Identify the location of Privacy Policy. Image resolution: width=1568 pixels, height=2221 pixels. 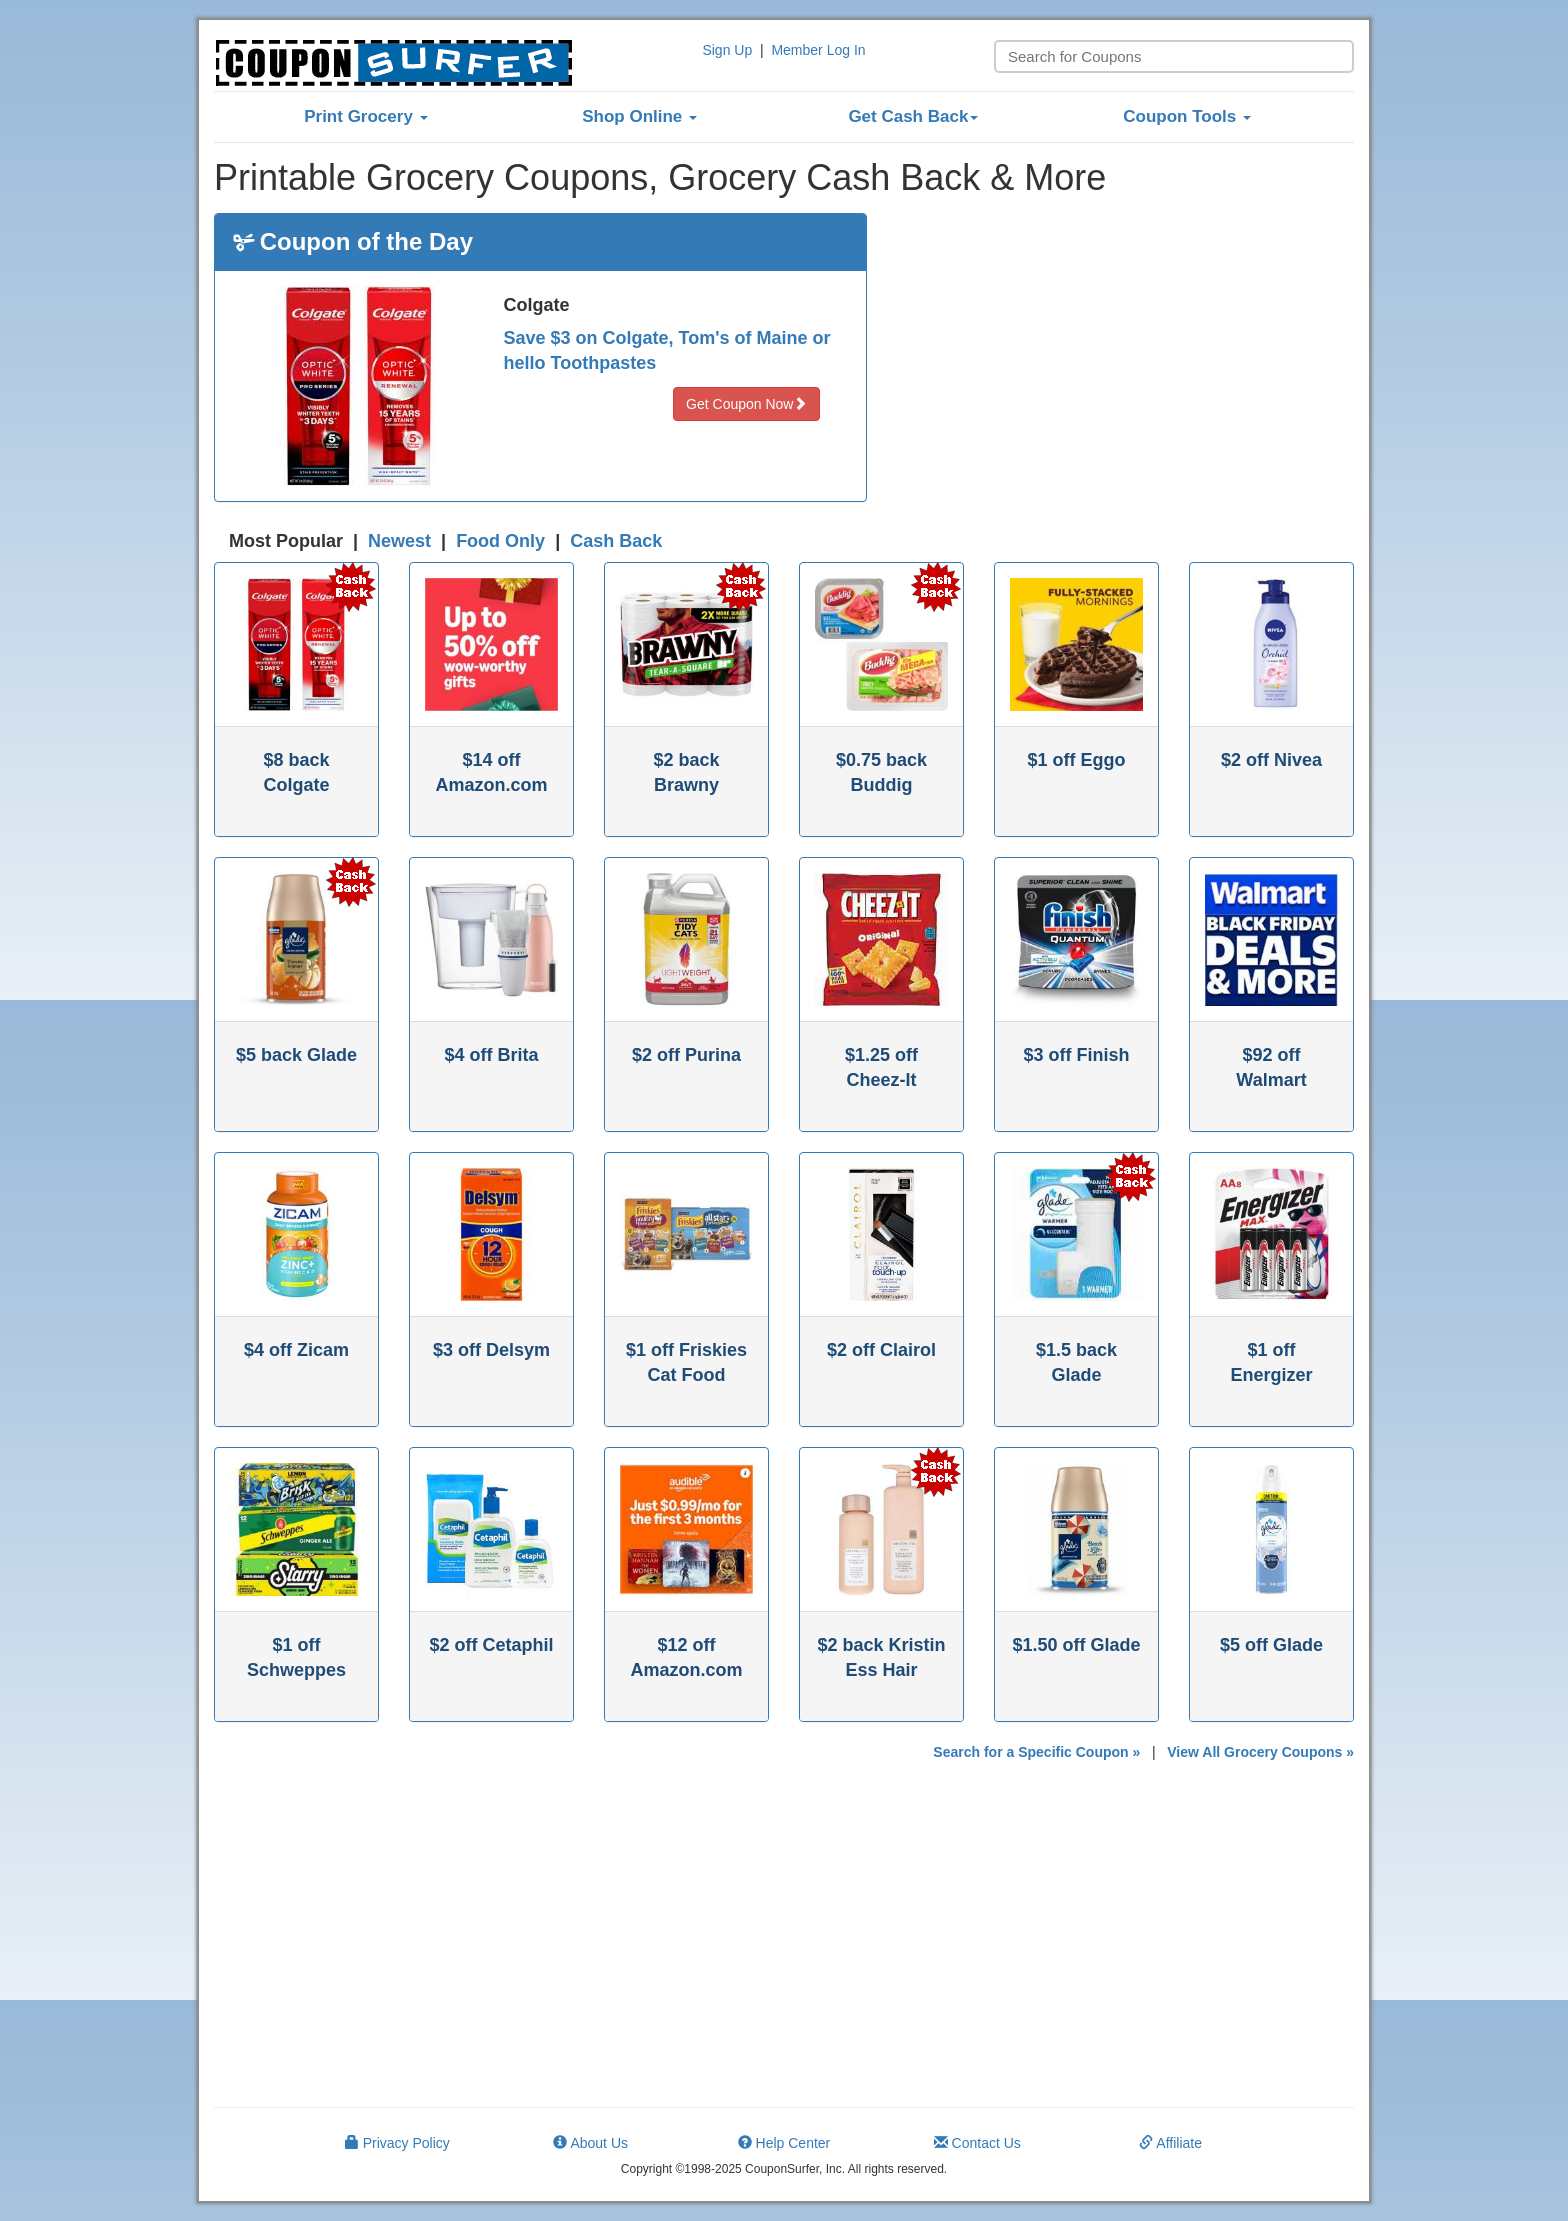
(397, 2143).